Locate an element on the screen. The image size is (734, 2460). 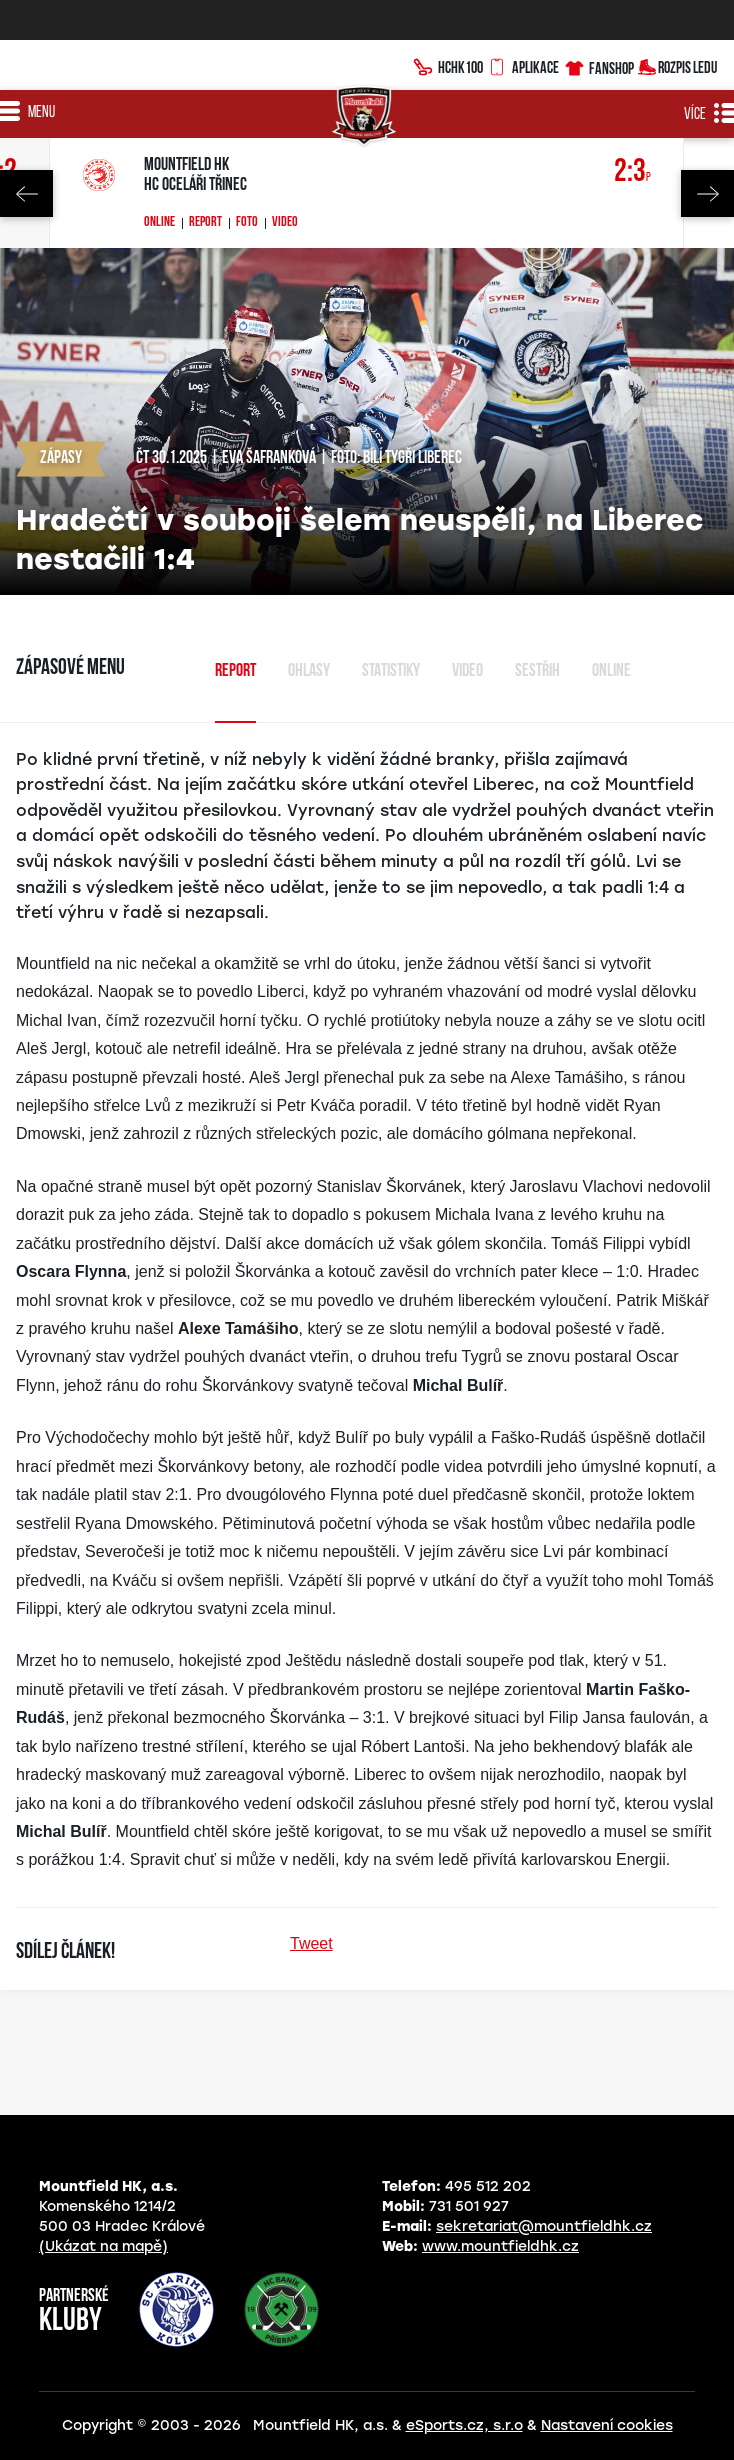
Statistiky [tab] is located at coordinates (391, 671).